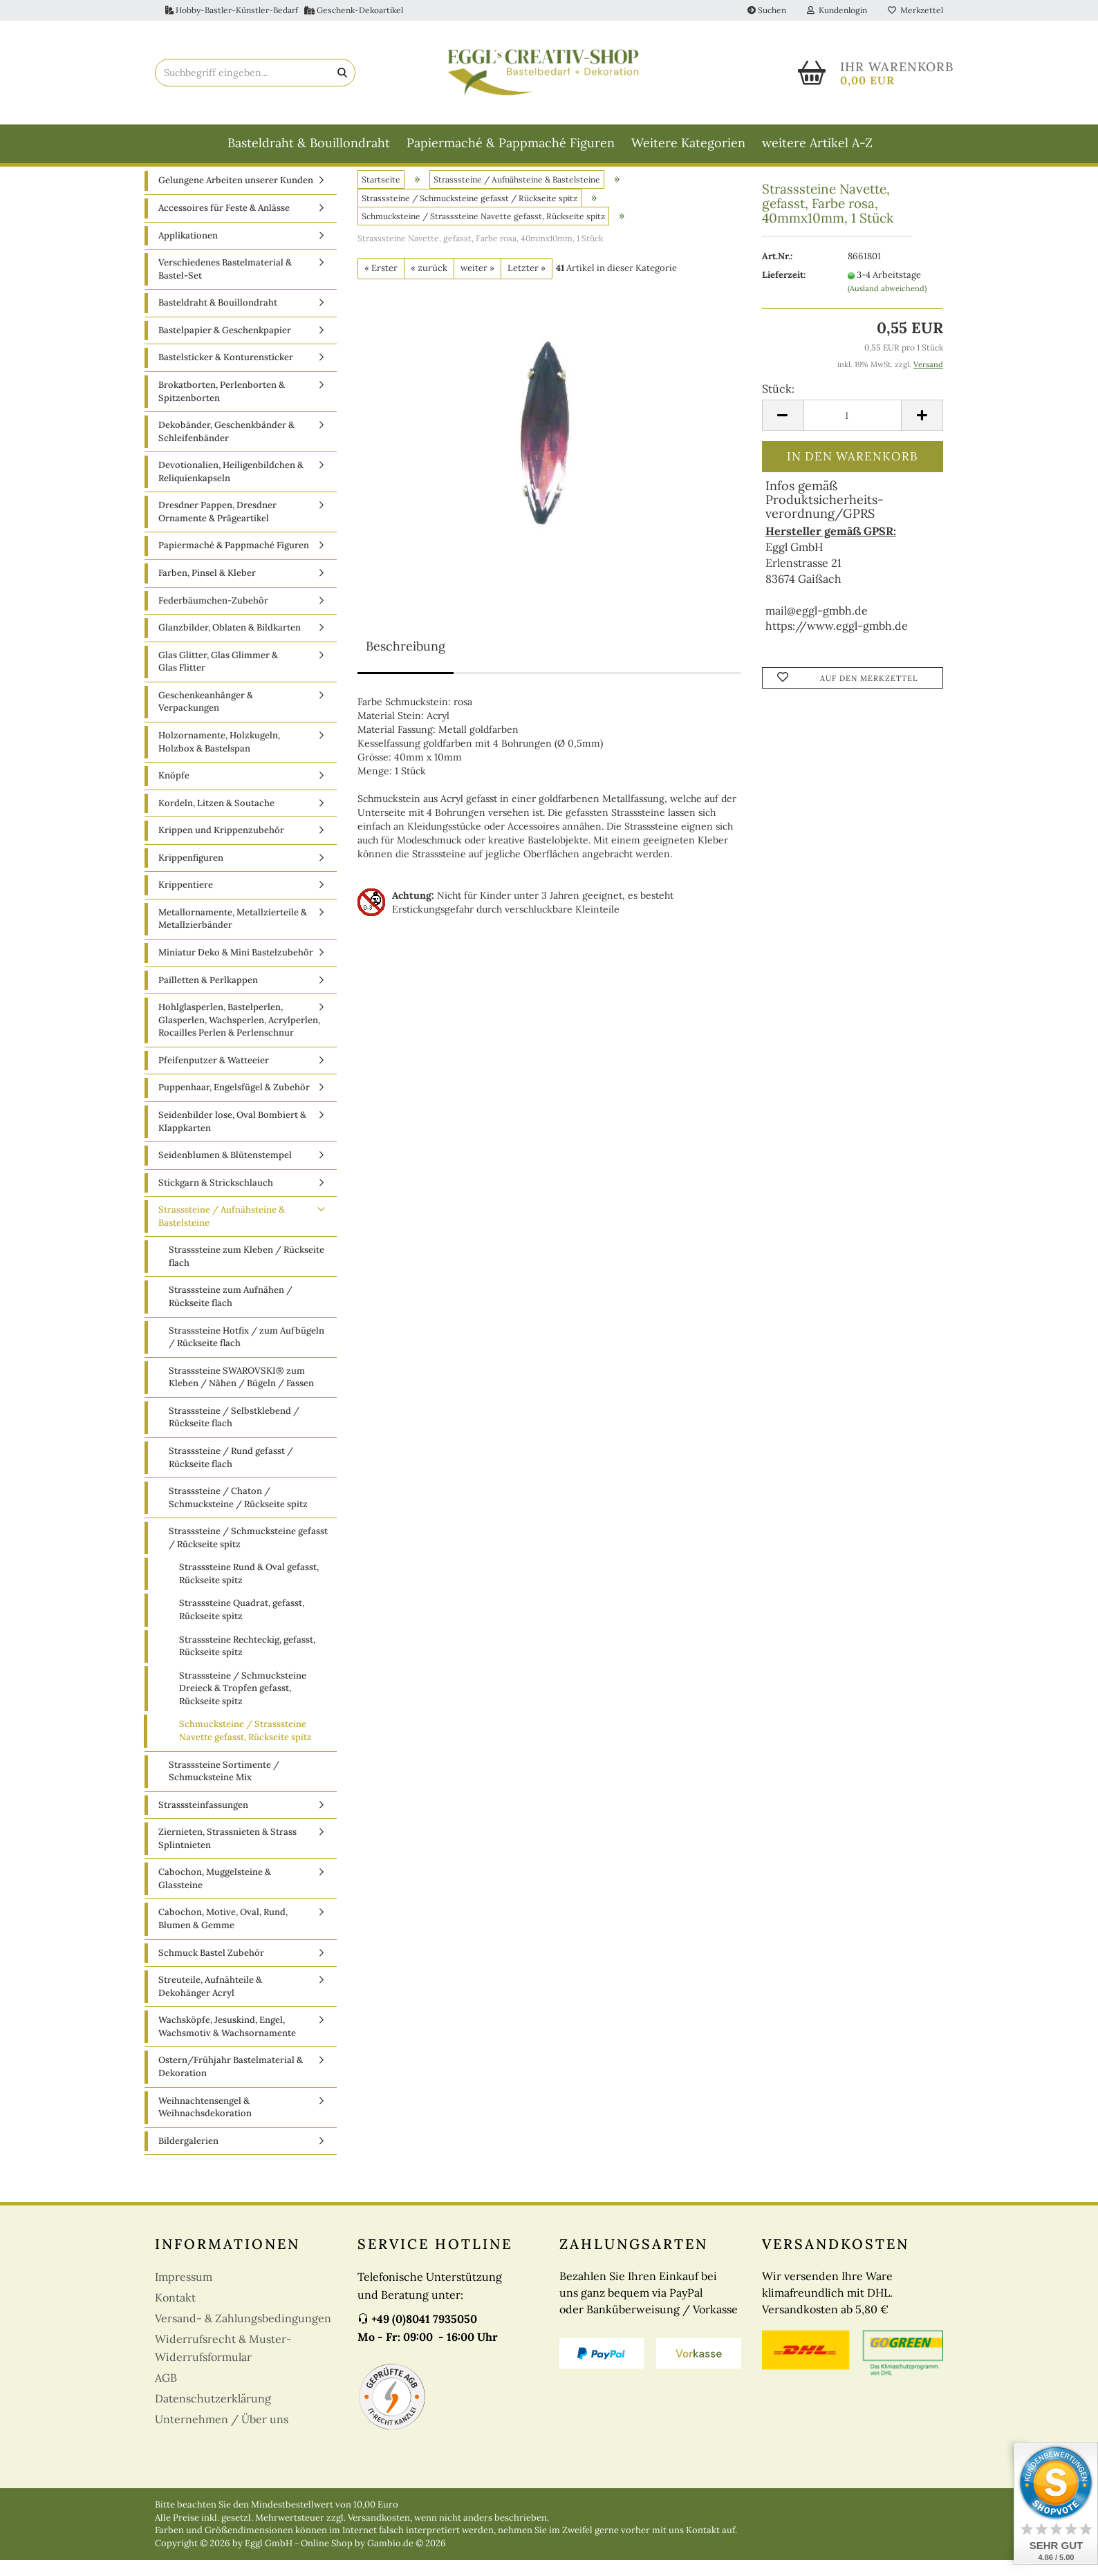  What do you see at coordinates (234, 1432) in the screenshot?
I see `Strasssteine / Selbstklebend / Rückseite flach` at bounding box center [234, 1432].